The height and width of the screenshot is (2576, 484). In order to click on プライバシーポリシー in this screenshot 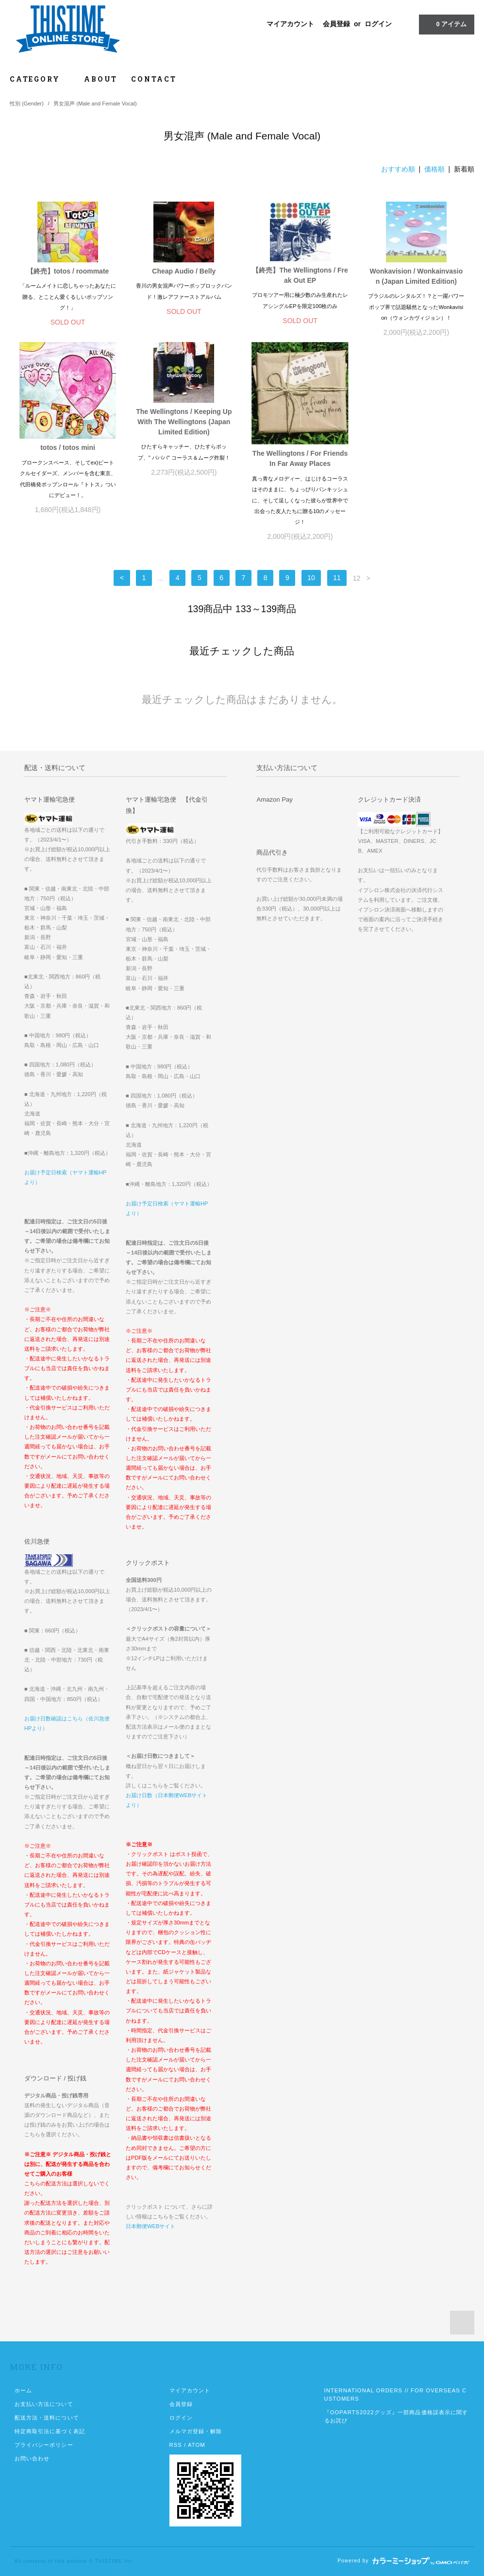, I will do `click(44, 2445)`.